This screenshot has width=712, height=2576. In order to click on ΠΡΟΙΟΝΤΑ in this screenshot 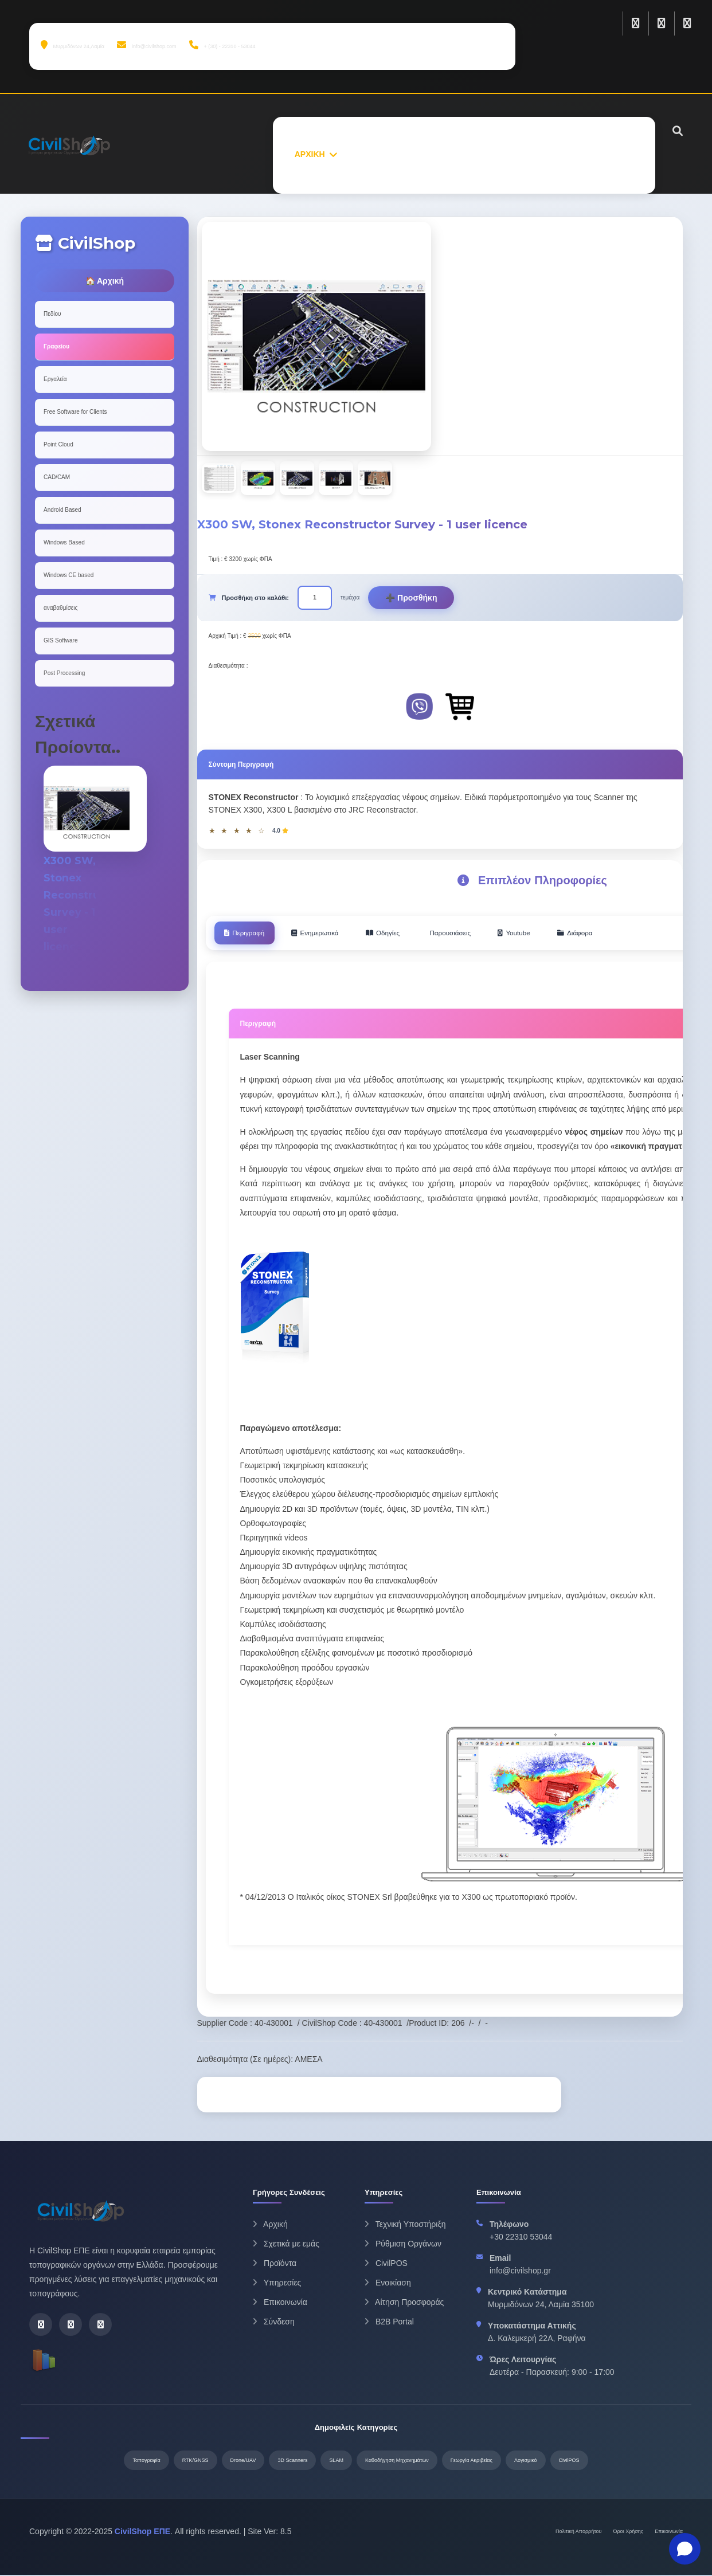, I will do `click(435, 154)`.